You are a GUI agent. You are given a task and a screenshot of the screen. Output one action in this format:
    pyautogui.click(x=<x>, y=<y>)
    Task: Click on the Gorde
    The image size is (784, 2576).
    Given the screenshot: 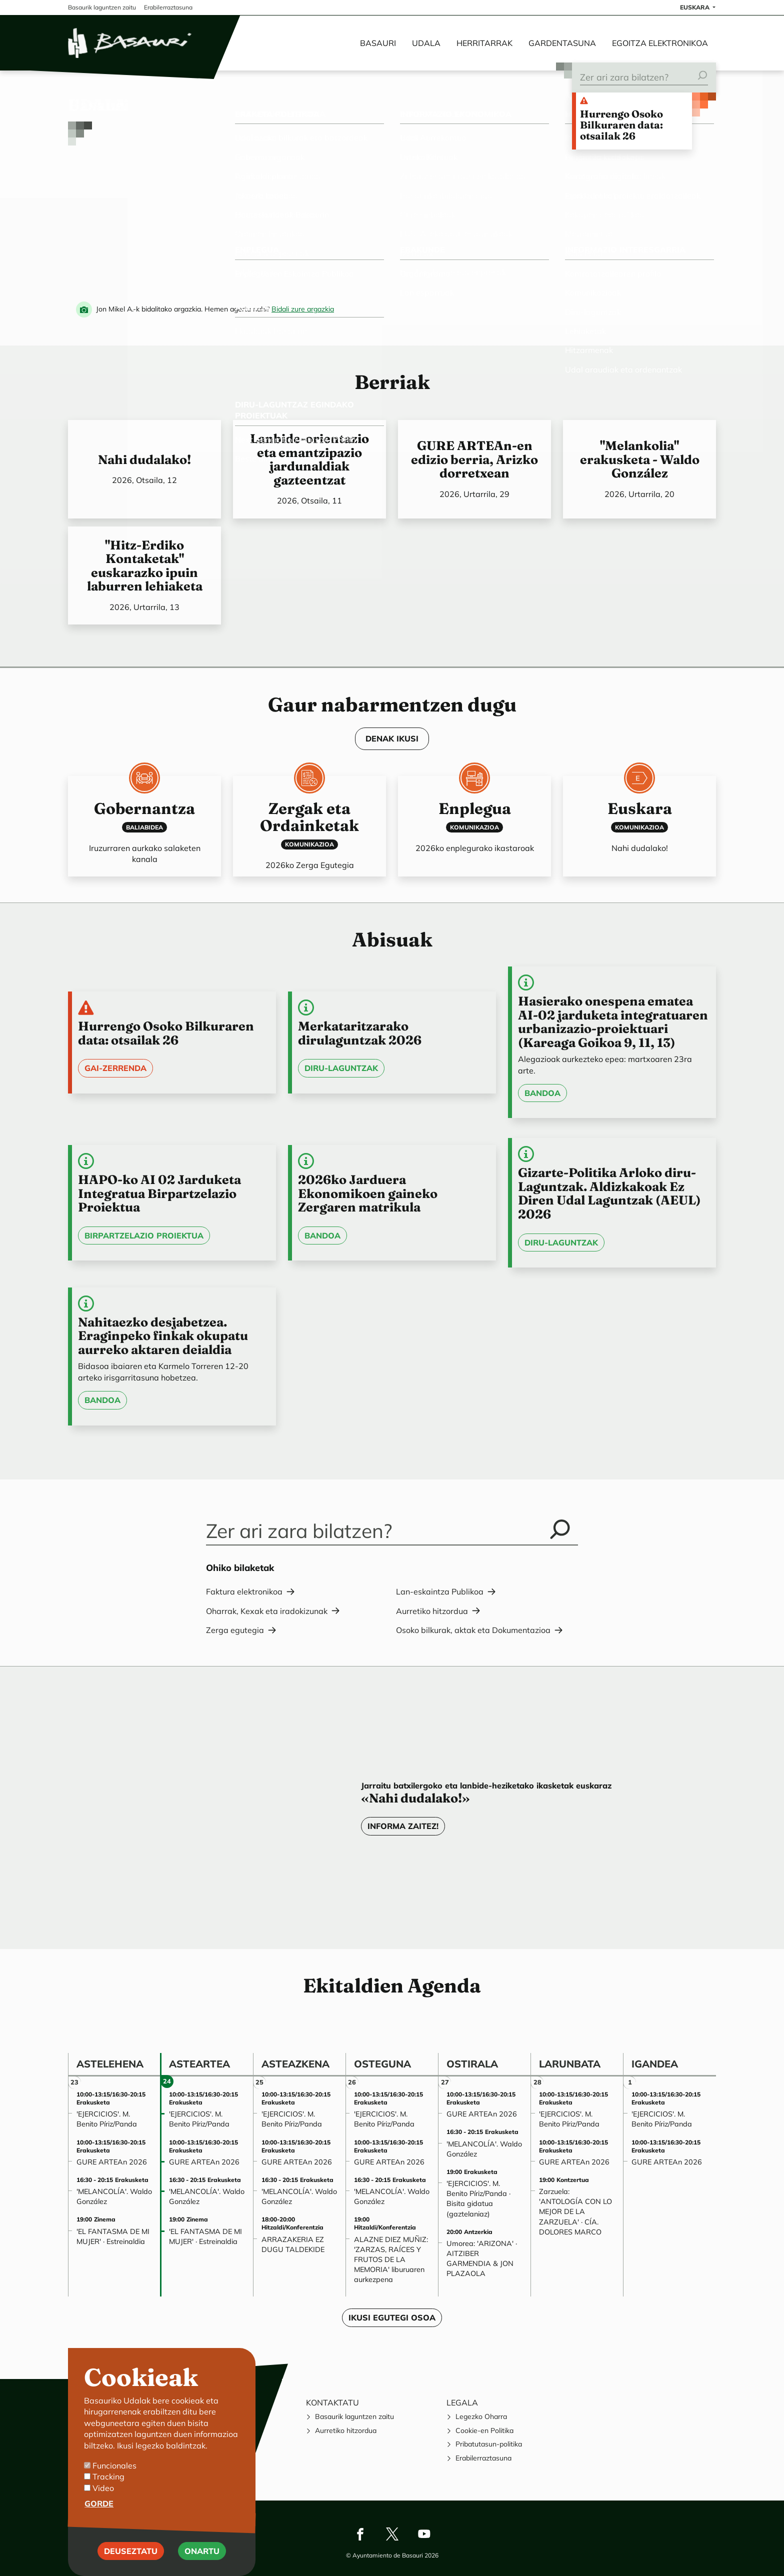 What is the action you would take?
    pyautogui.click(x=99, y=2504)
    